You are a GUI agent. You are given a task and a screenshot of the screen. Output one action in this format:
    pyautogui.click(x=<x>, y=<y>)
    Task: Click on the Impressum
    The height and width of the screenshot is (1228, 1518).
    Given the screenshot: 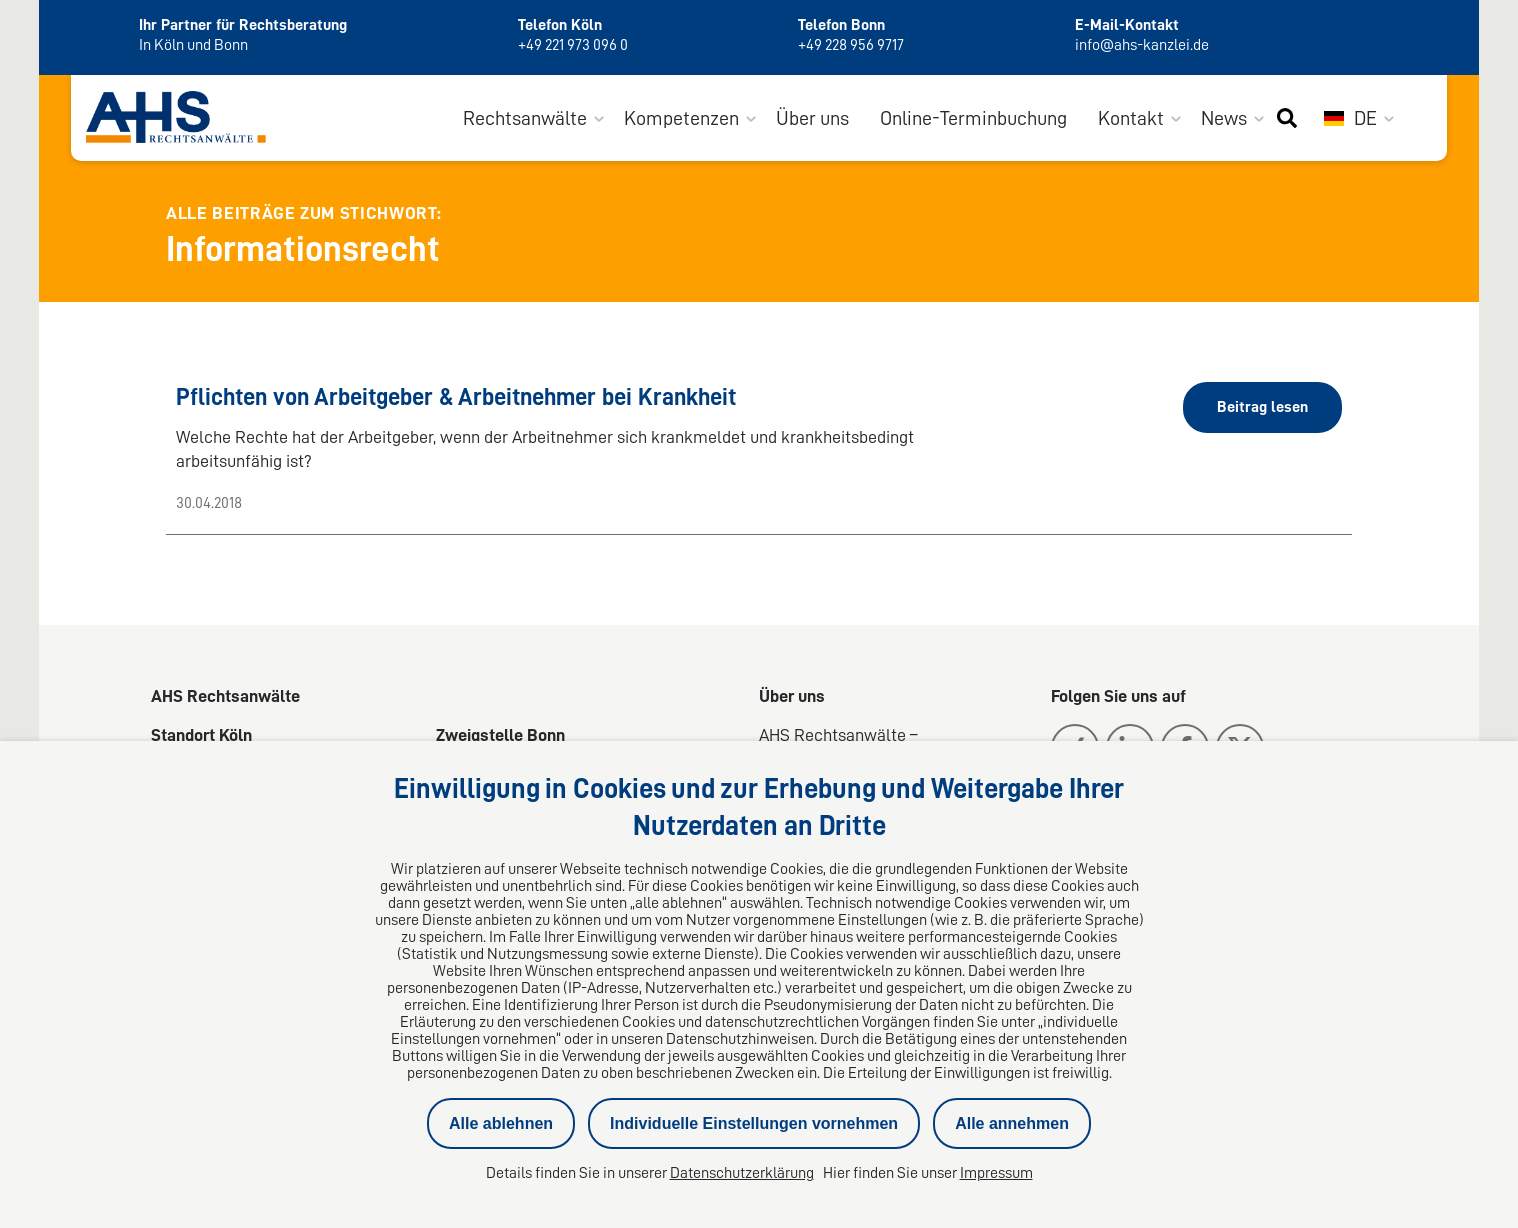 What is the action you would take?
    pyautogui.click(x=996, y=1173)
    